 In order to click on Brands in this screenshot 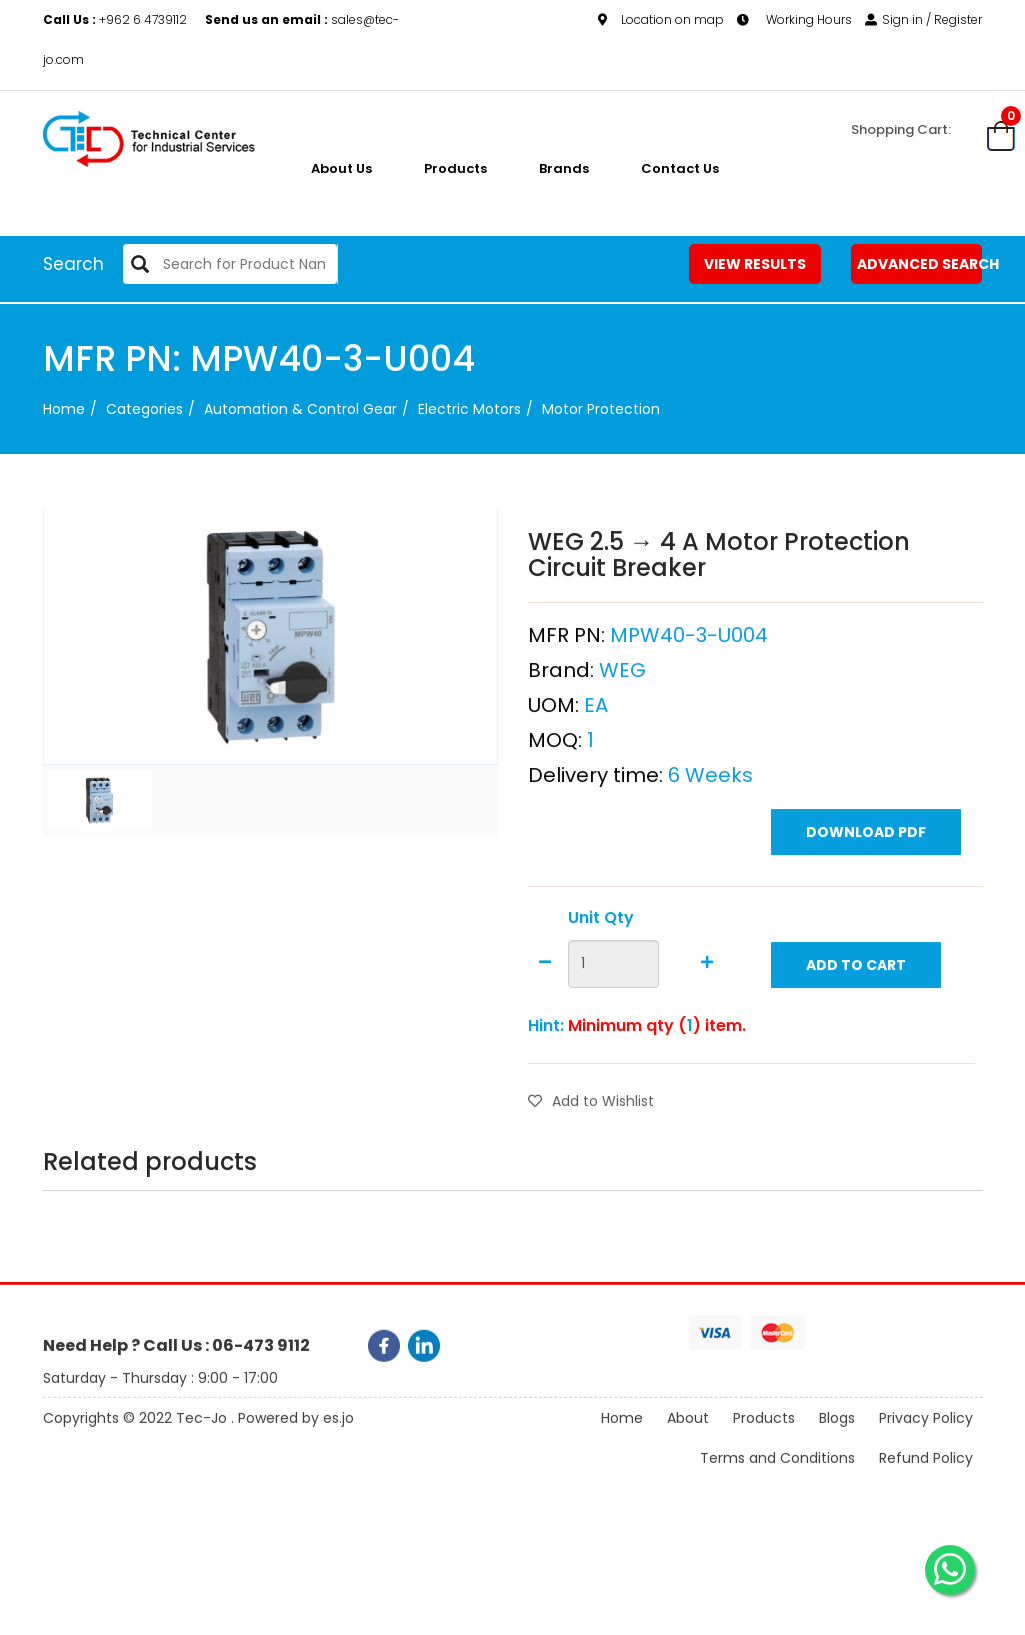, I will do `click(564, 168)`.